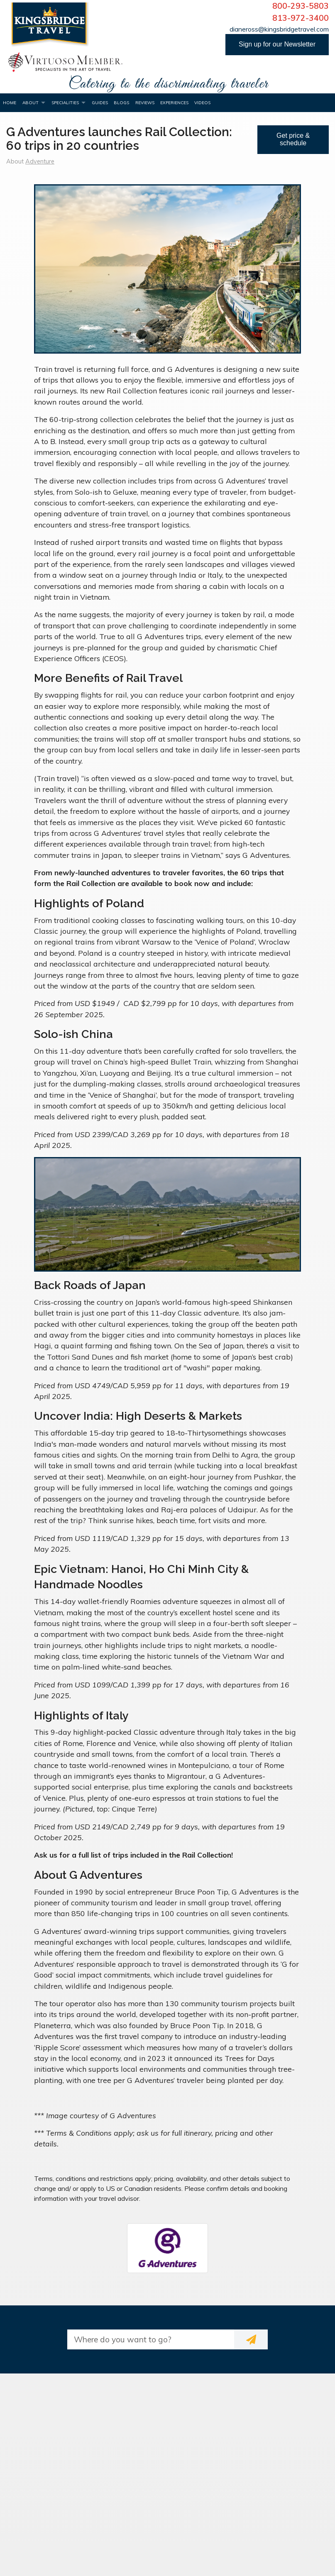  I want to click on Home, so click(9, 102).